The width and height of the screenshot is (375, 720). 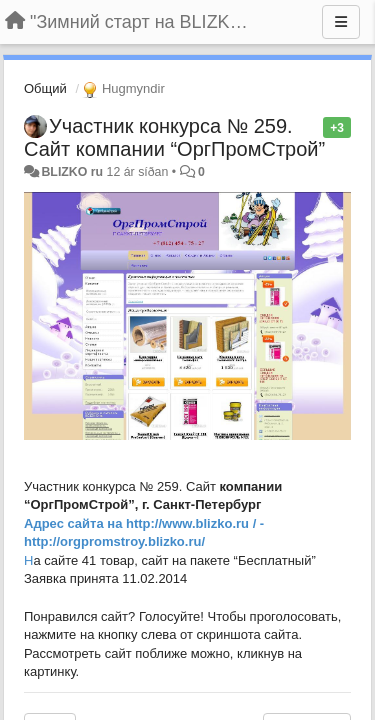 I want to click on Адрес сайта на, so click(x=75, y=523).